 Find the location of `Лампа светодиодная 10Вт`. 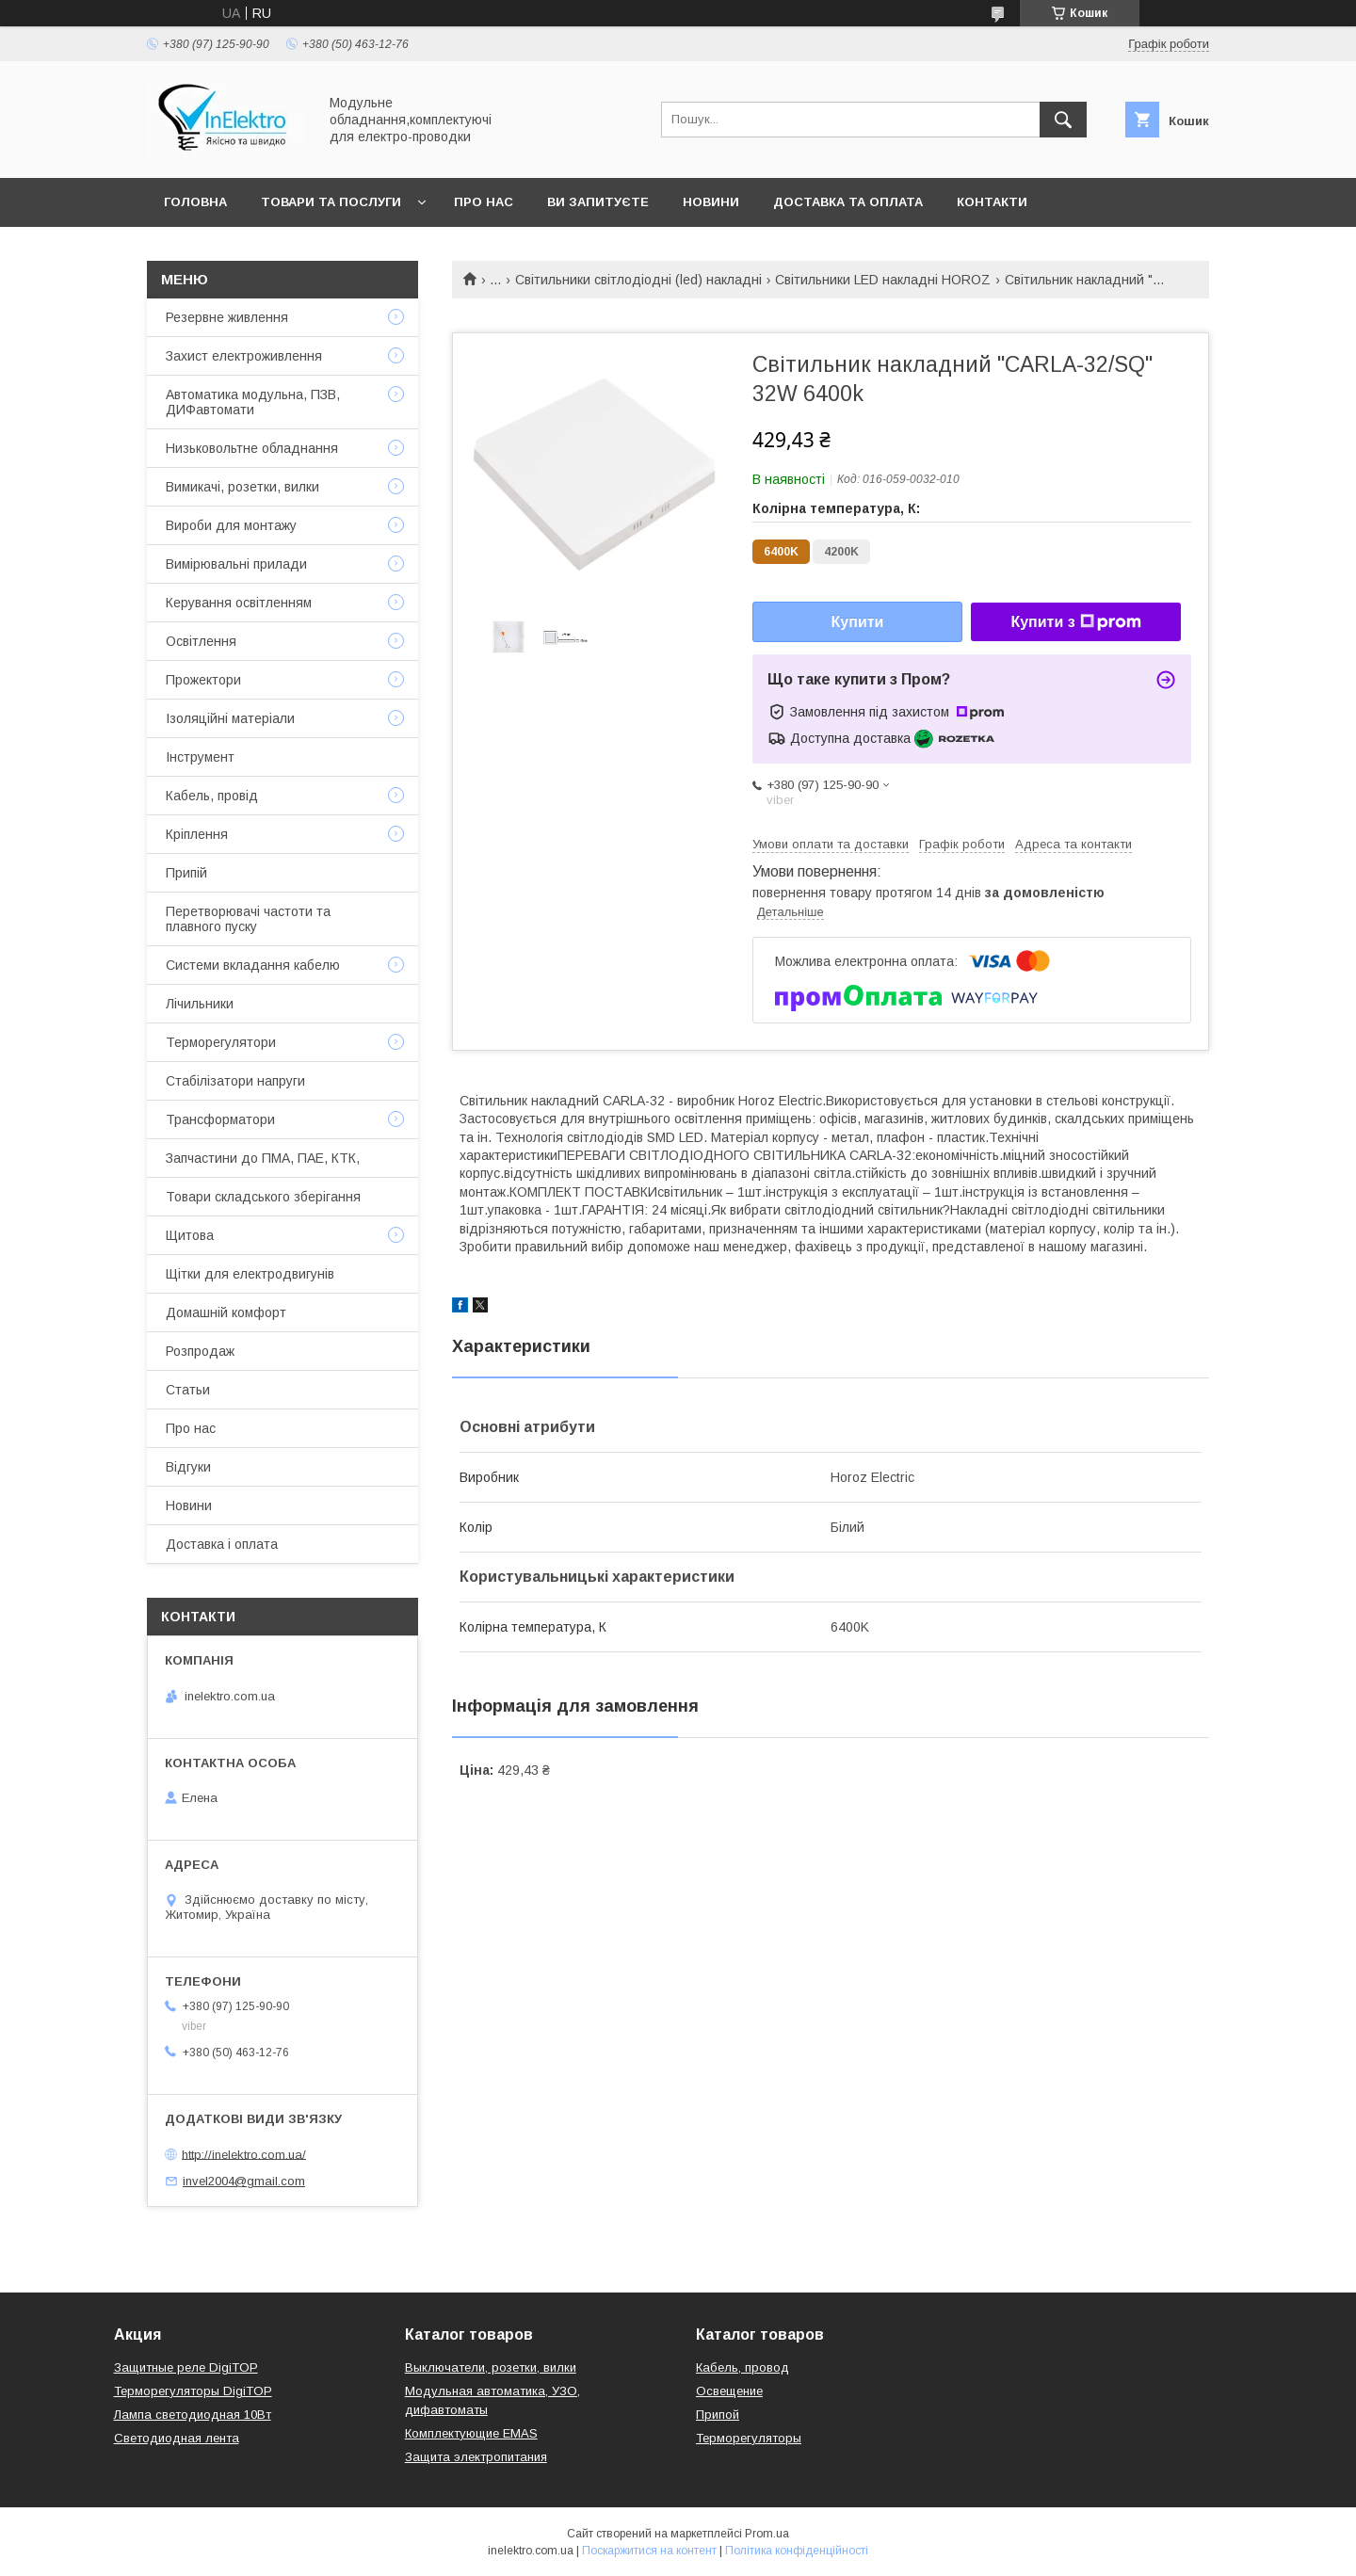

Лампа светодиодная 10Вт is located at coordinates (192, 2414).